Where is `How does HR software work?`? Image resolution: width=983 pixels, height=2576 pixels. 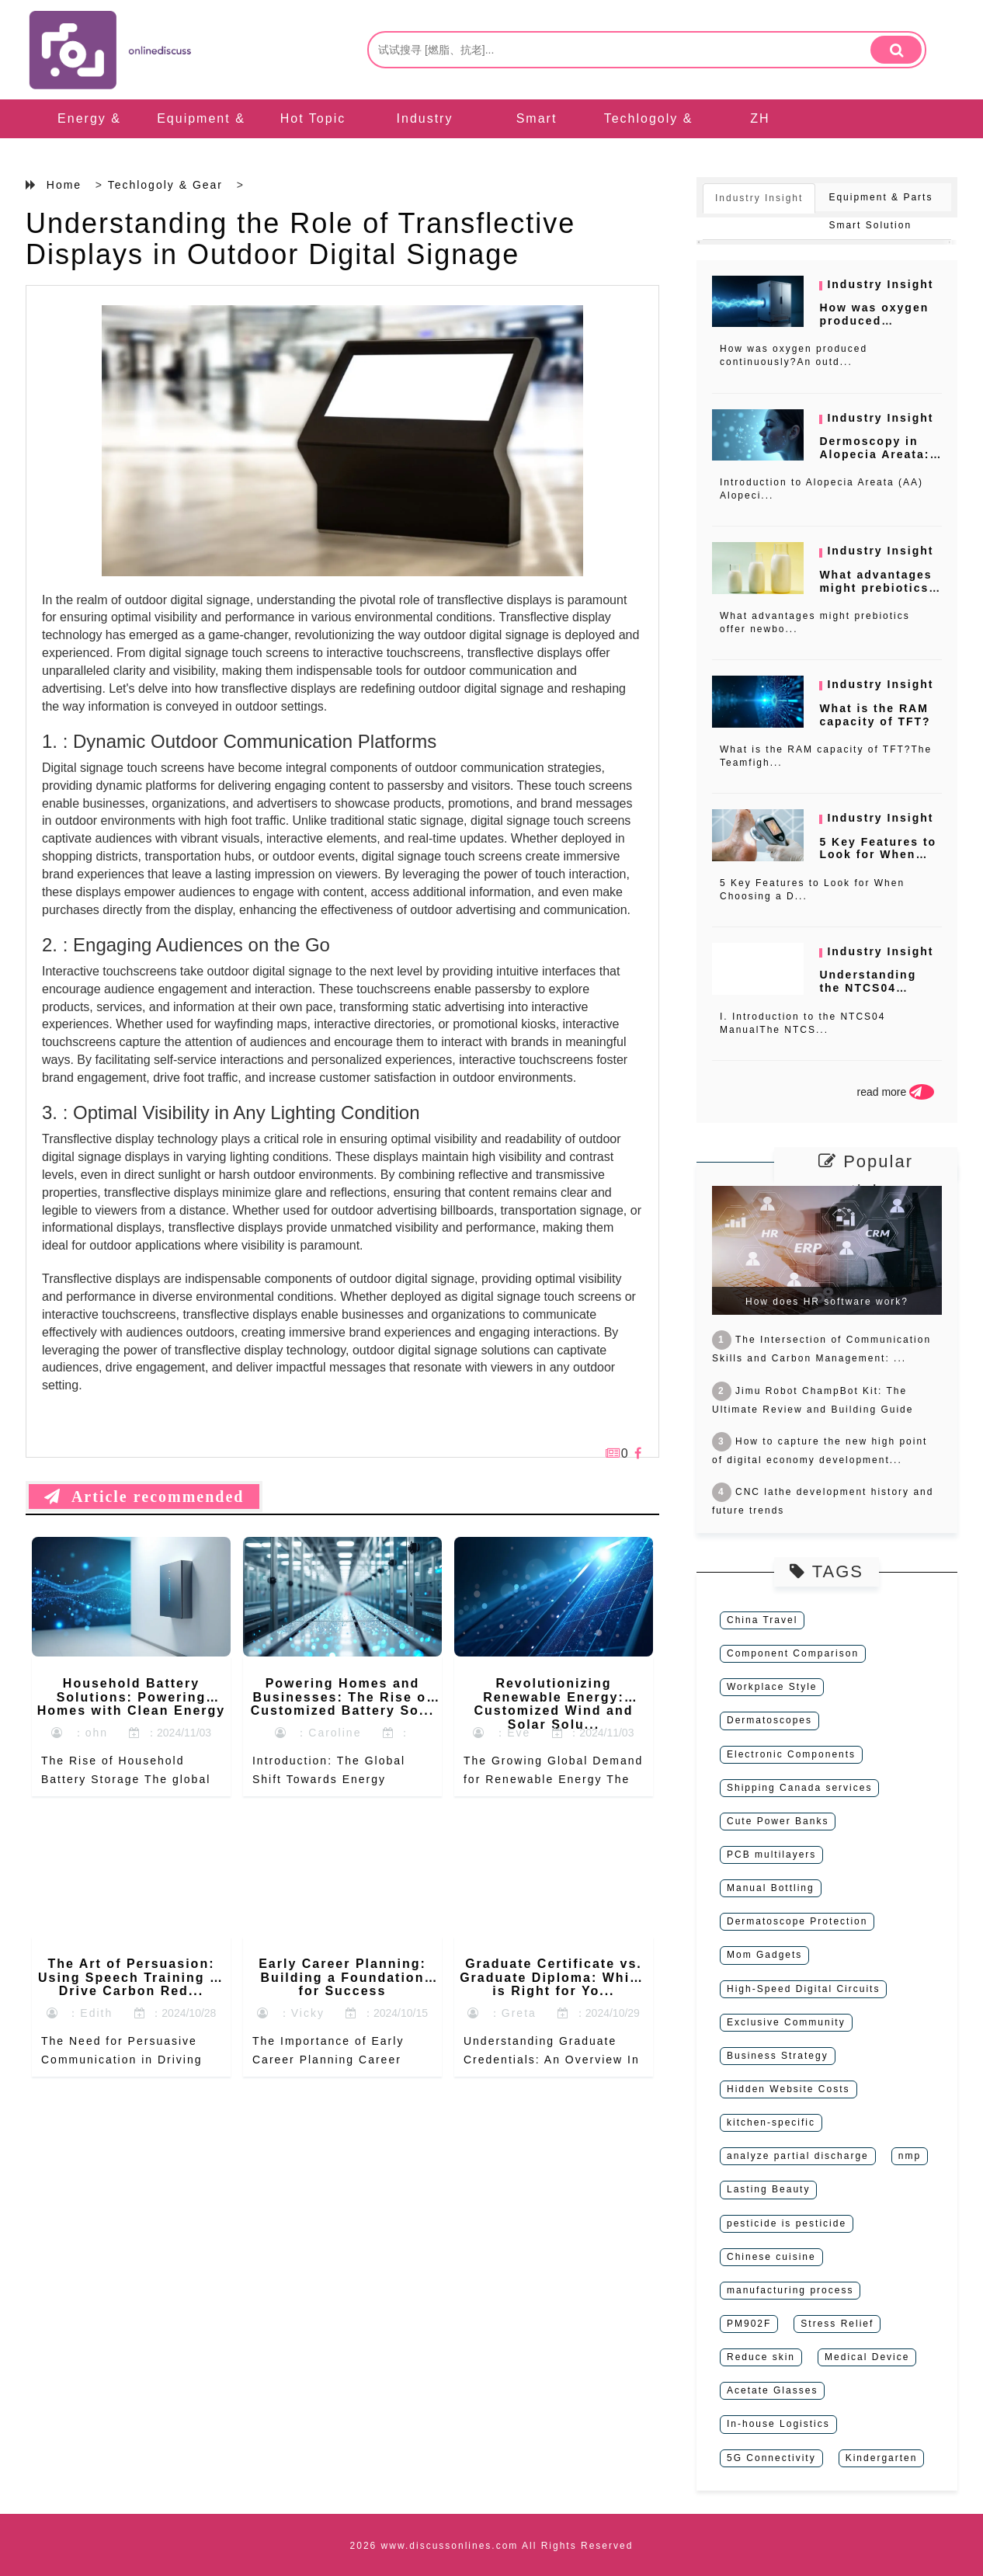 How does HR software work? is located at coordinates (826, 1301).